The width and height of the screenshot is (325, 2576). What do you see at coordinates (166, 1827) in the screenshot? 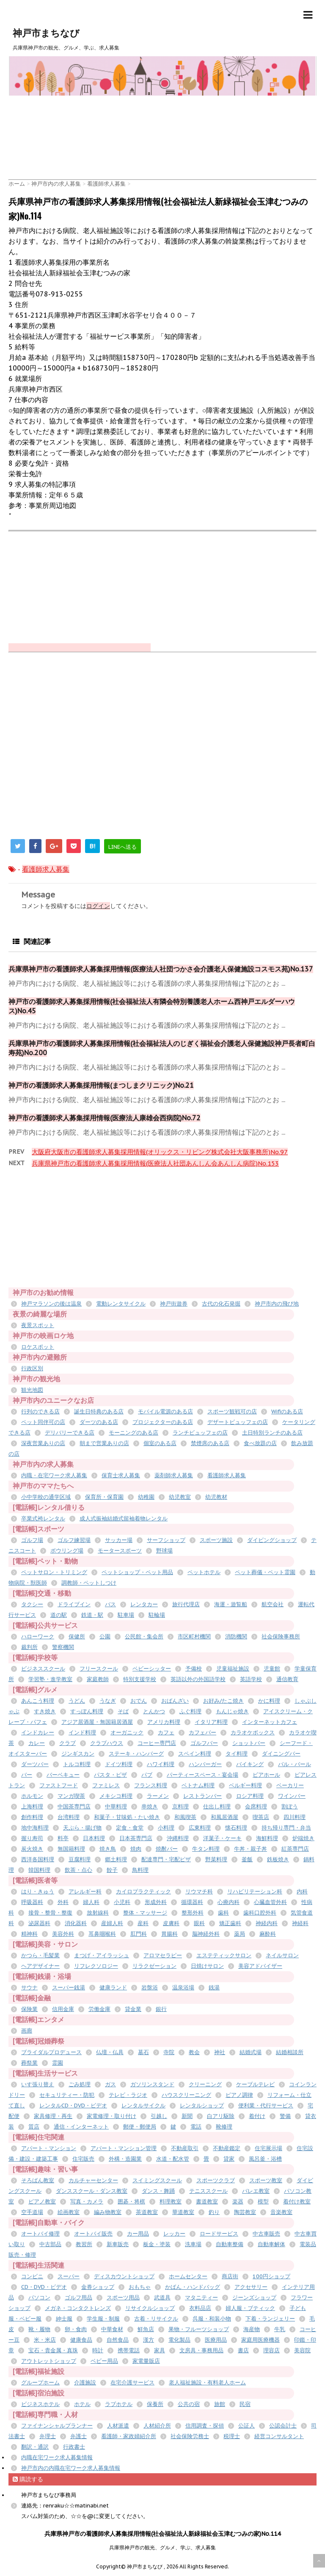
I see `小料理` at bounding box center [166, 1827].